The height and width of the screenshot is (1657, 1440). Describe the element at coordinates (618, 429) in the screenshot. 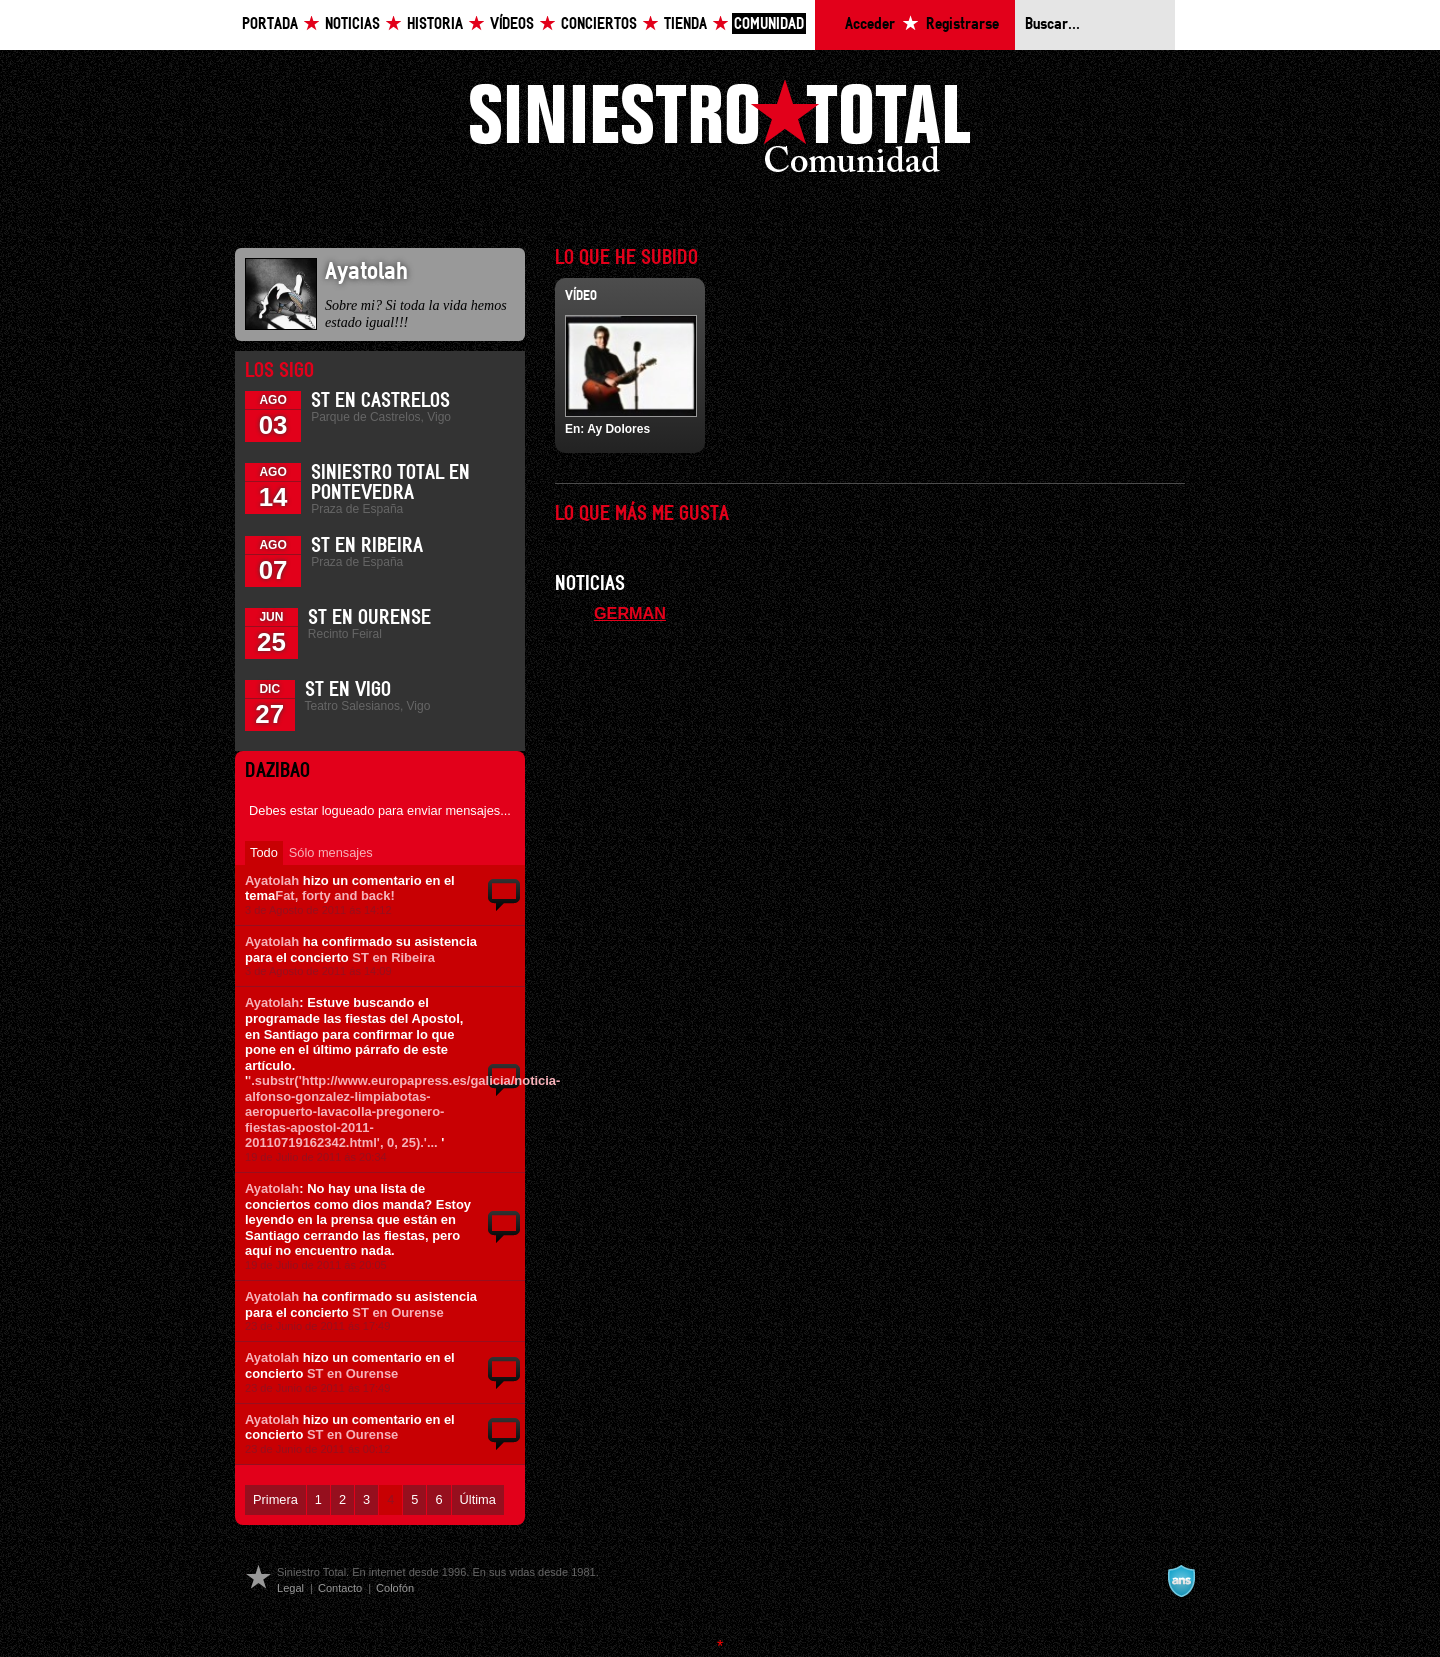

I see `Ay Dolores` at that location.